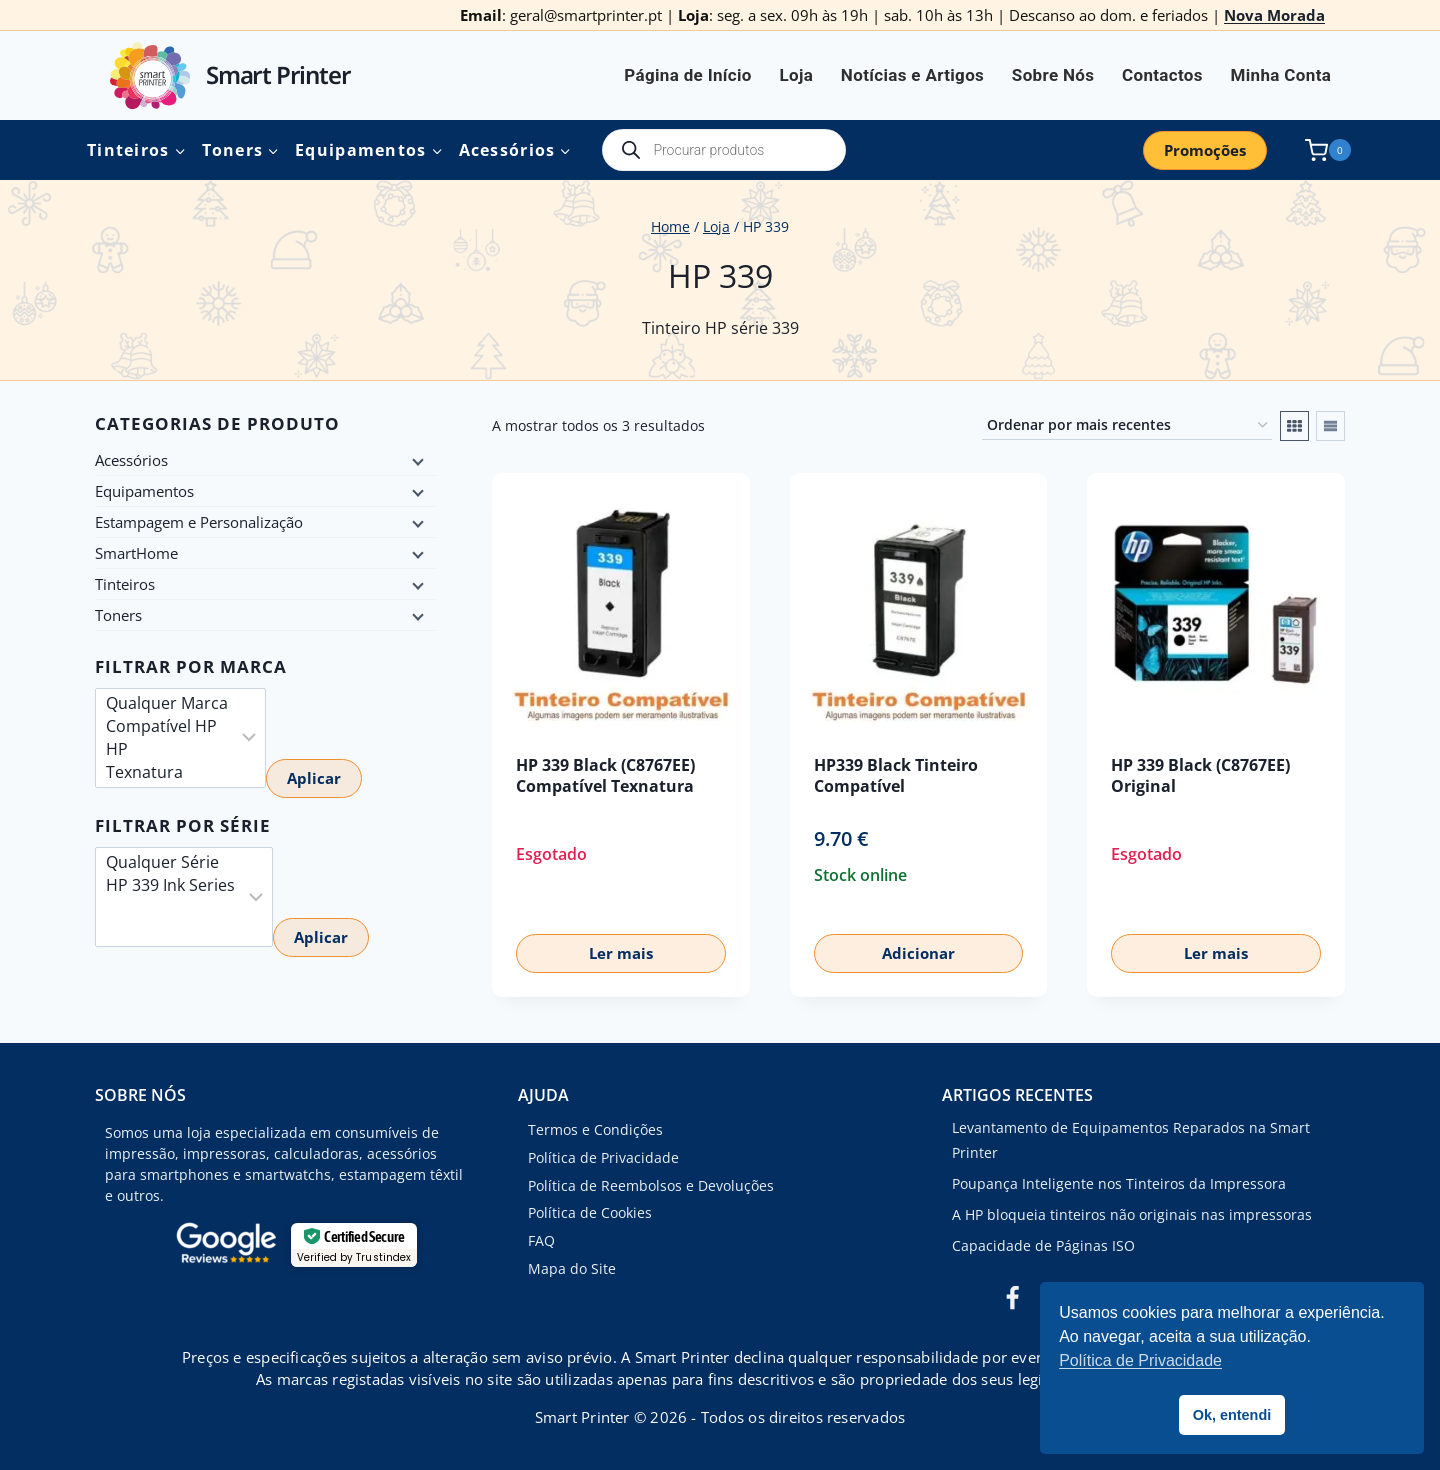 This screenshot has width=1440, height=1470. Describe the element at coordinates (1162, 75) in the screenshot. I see `Contactos` at that location.